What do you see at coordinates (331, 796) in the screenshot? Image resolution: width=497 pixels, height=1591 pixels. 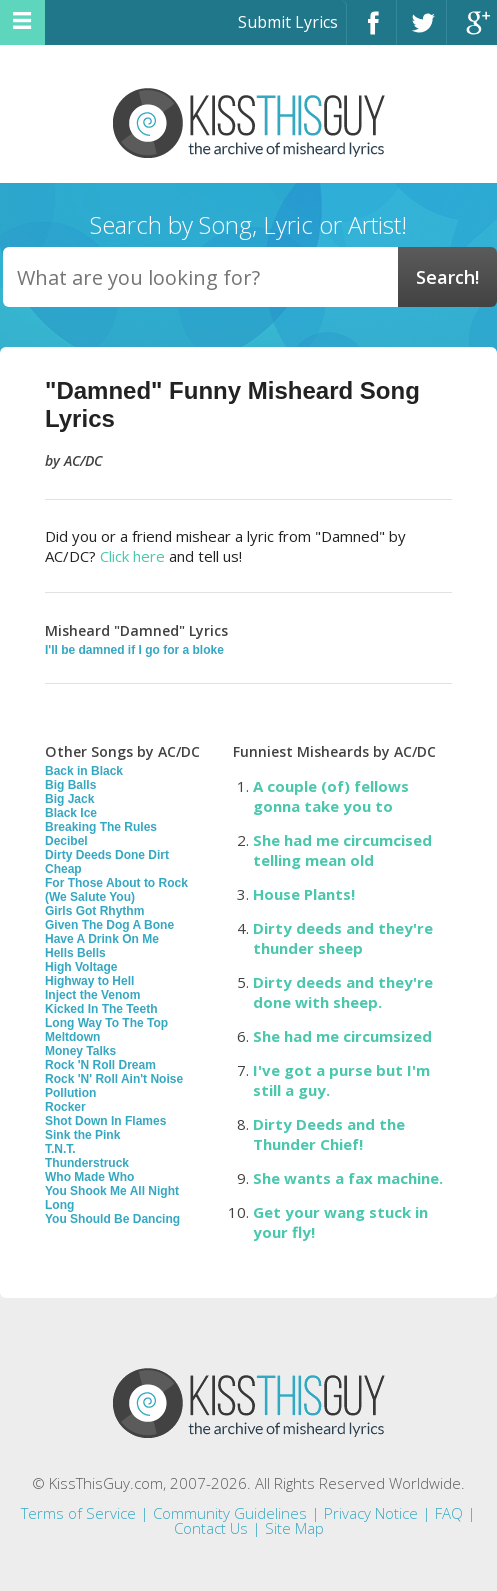 I see `A couple (of) fellows gonna take you to` at bounding box center [331, 796].